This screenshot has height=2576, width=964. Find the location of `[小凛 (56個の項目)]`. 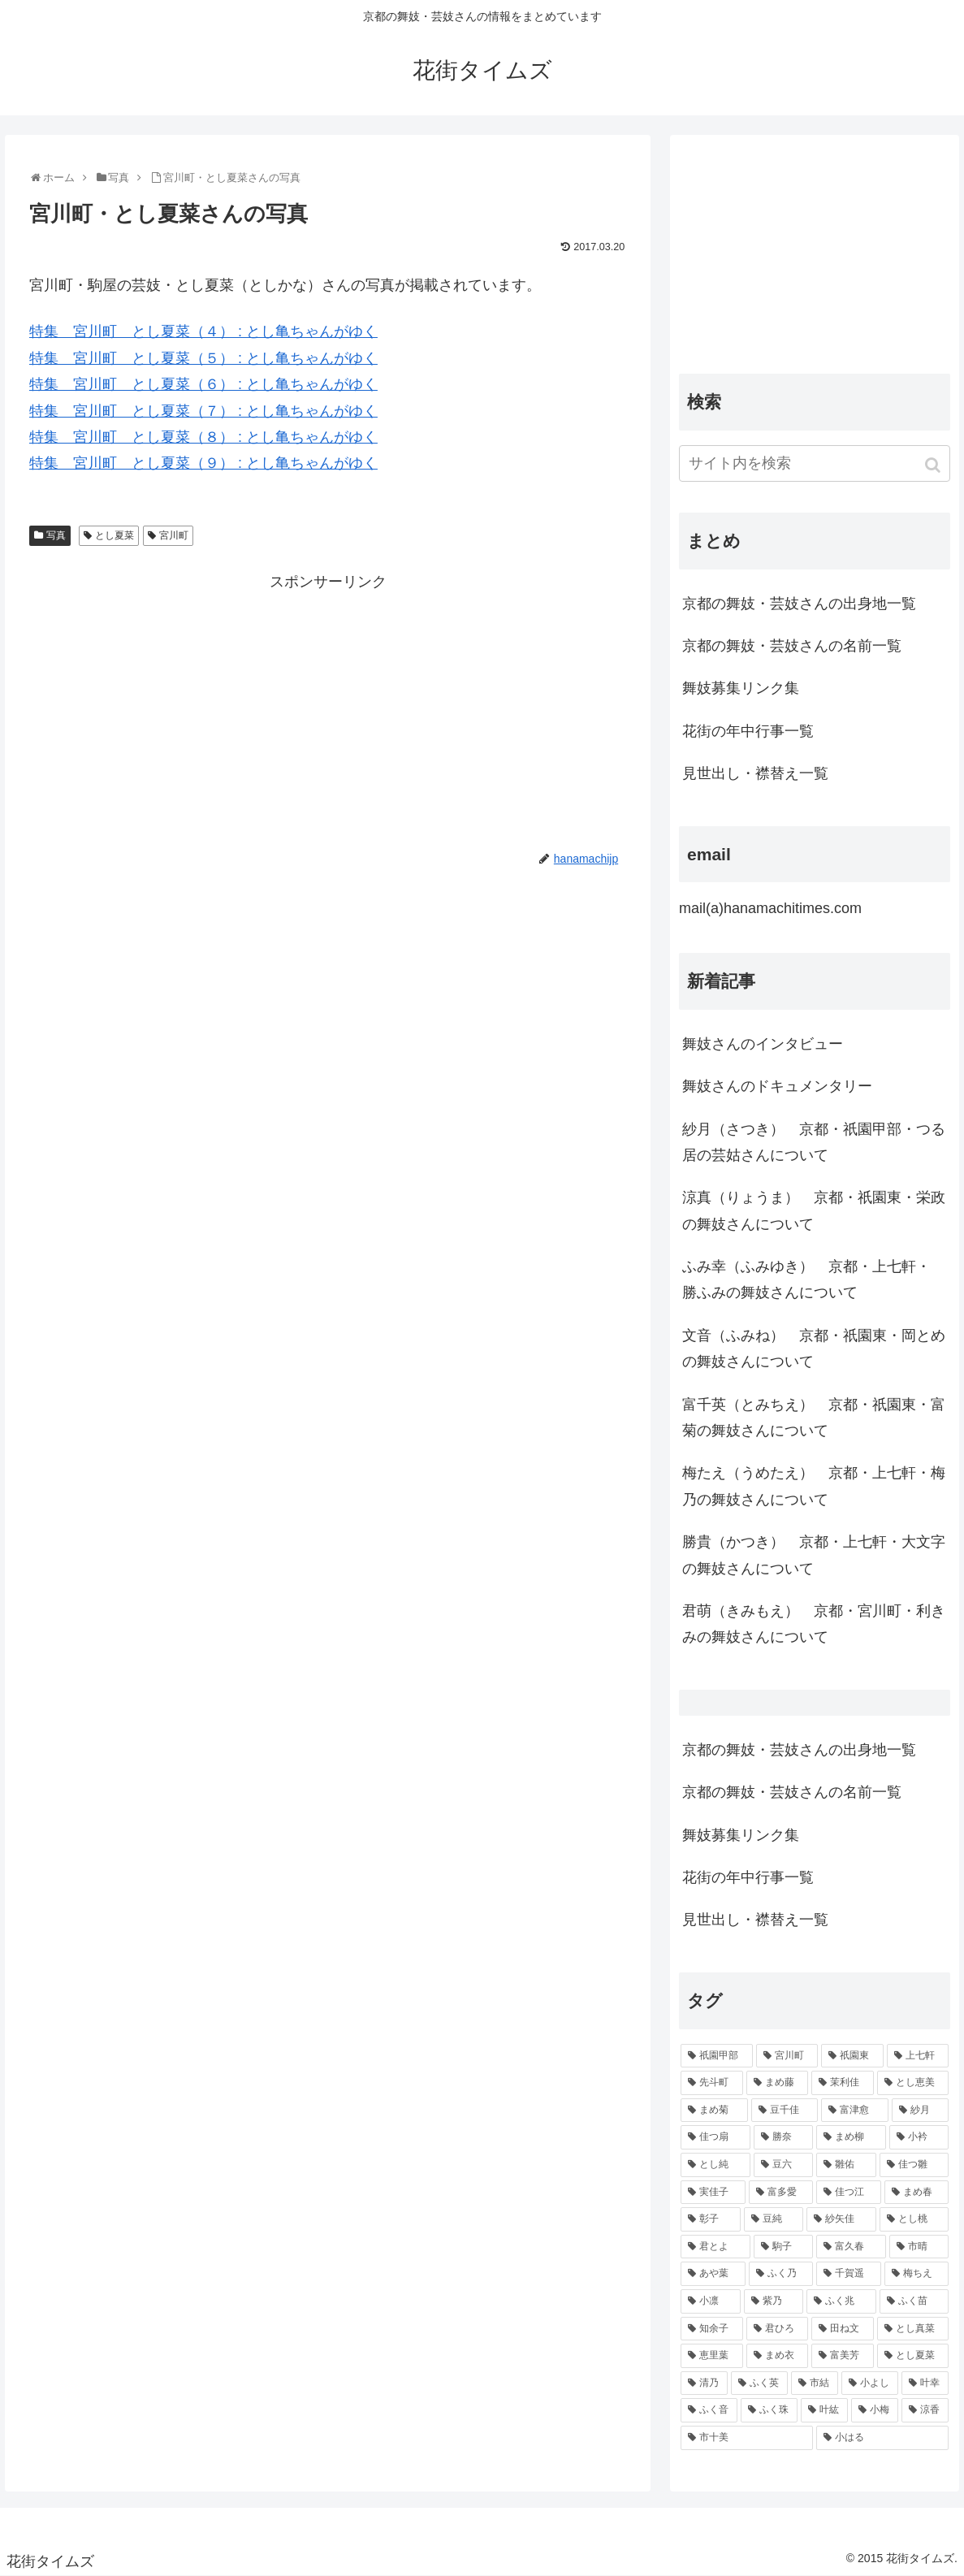

[小凛 (56個の項目)] is located at coordinates (711, 2301).